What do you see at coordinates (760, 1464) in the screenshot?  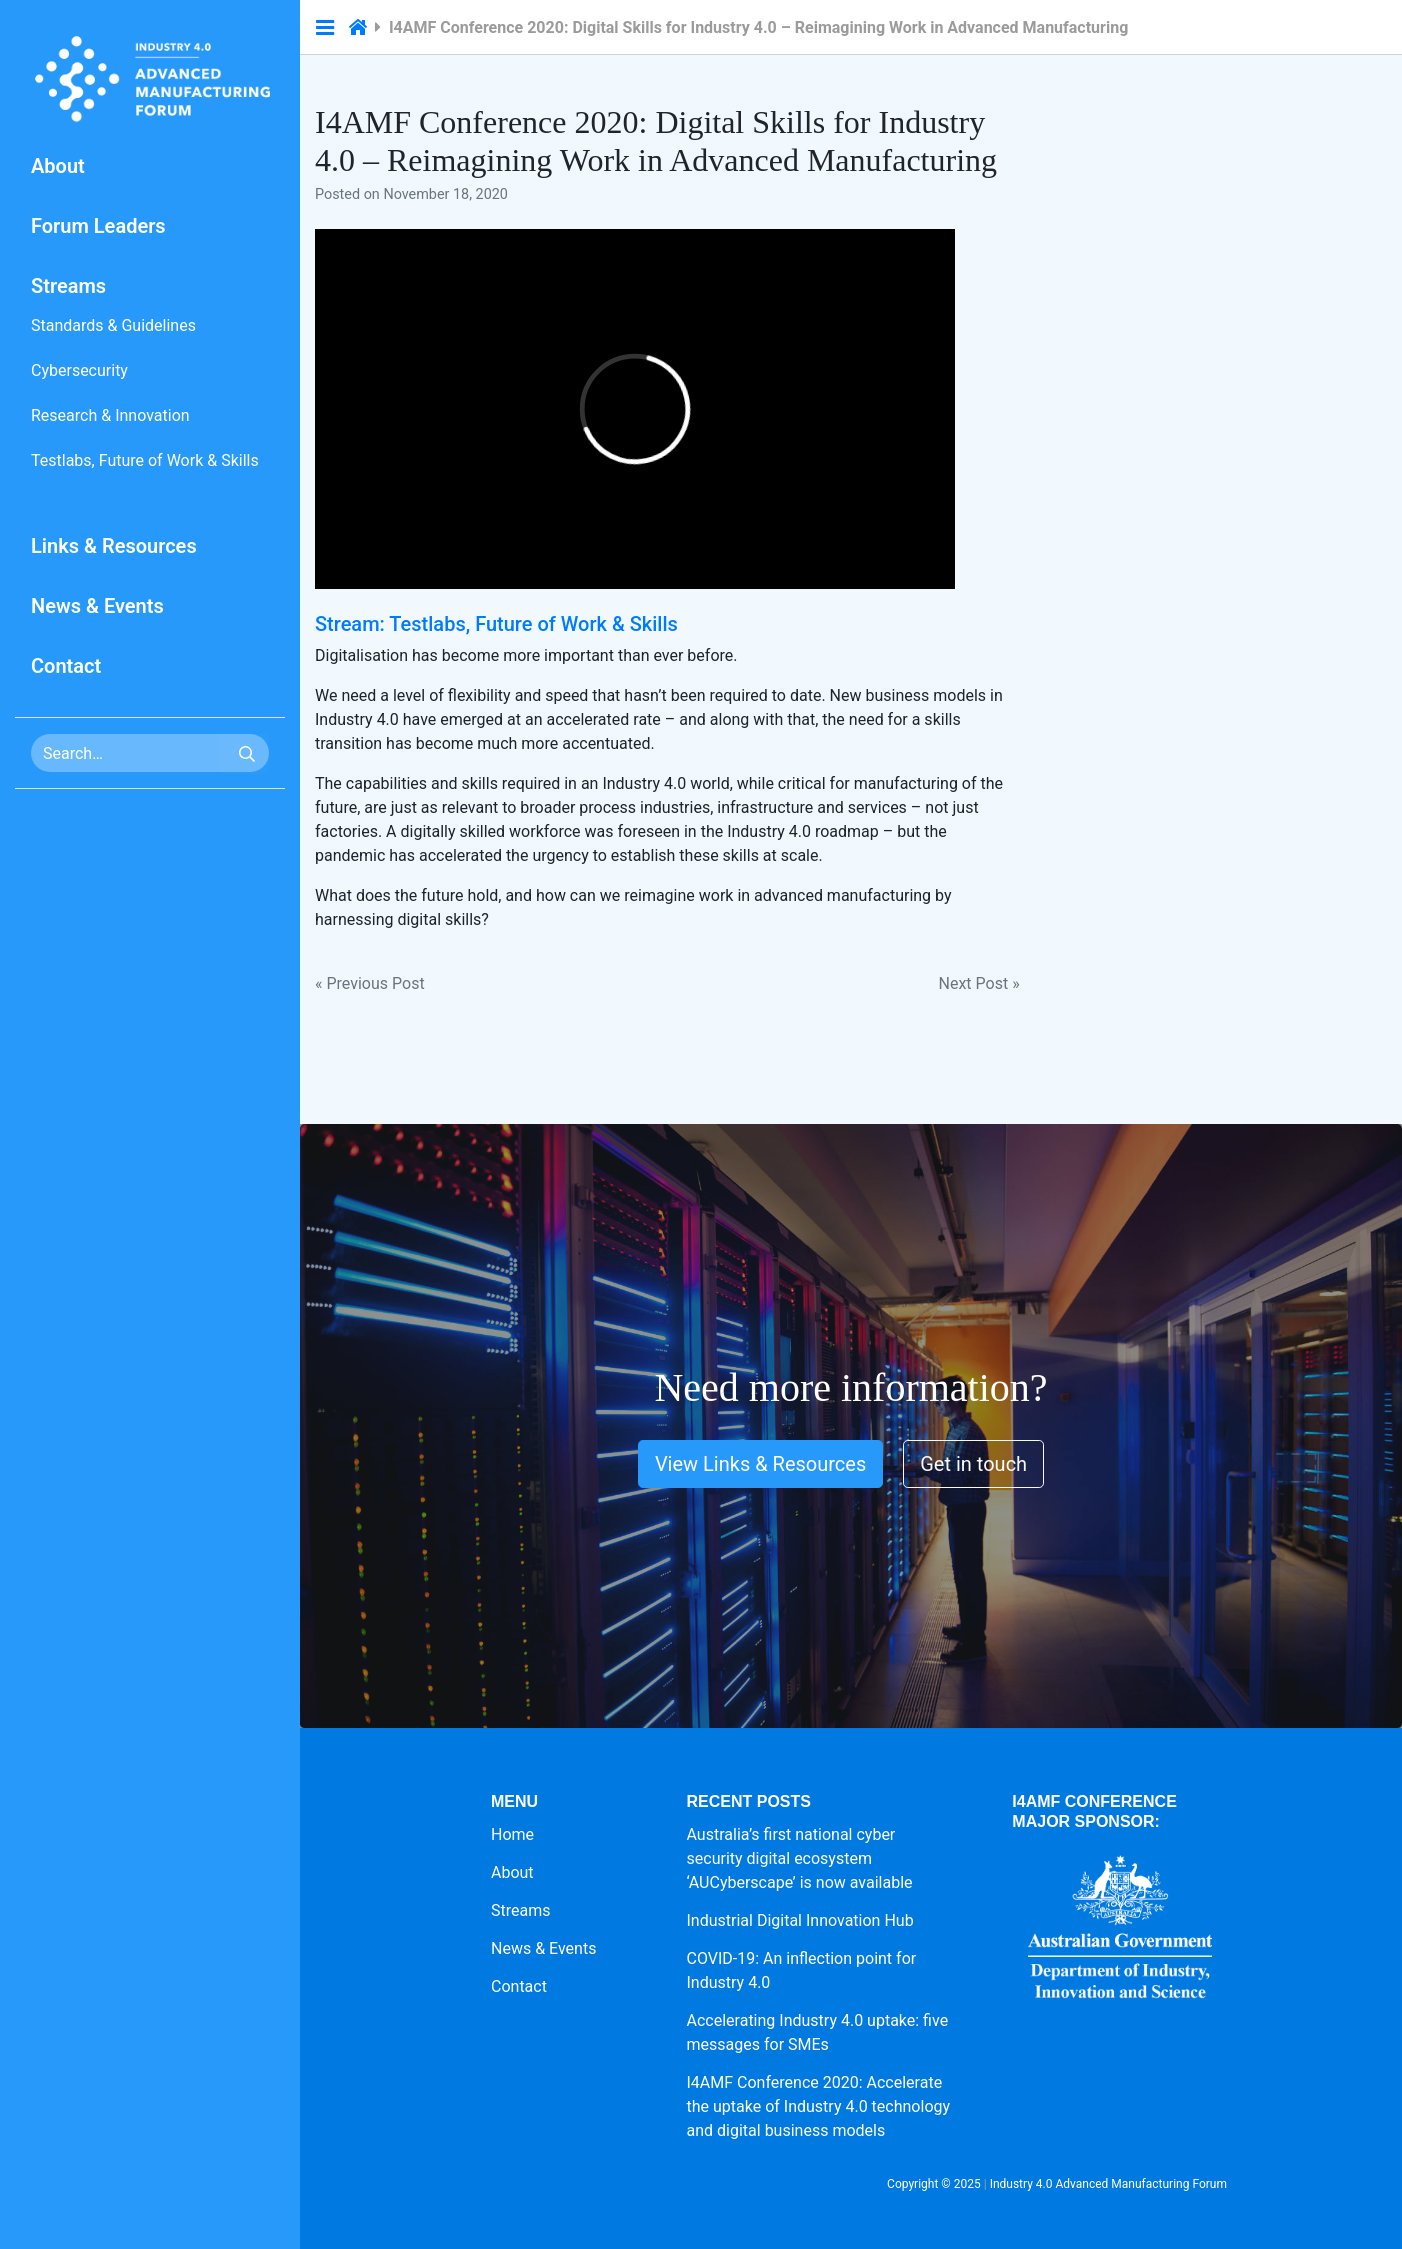 I see `View Links & Resources` at bounding box center [760, 1464].